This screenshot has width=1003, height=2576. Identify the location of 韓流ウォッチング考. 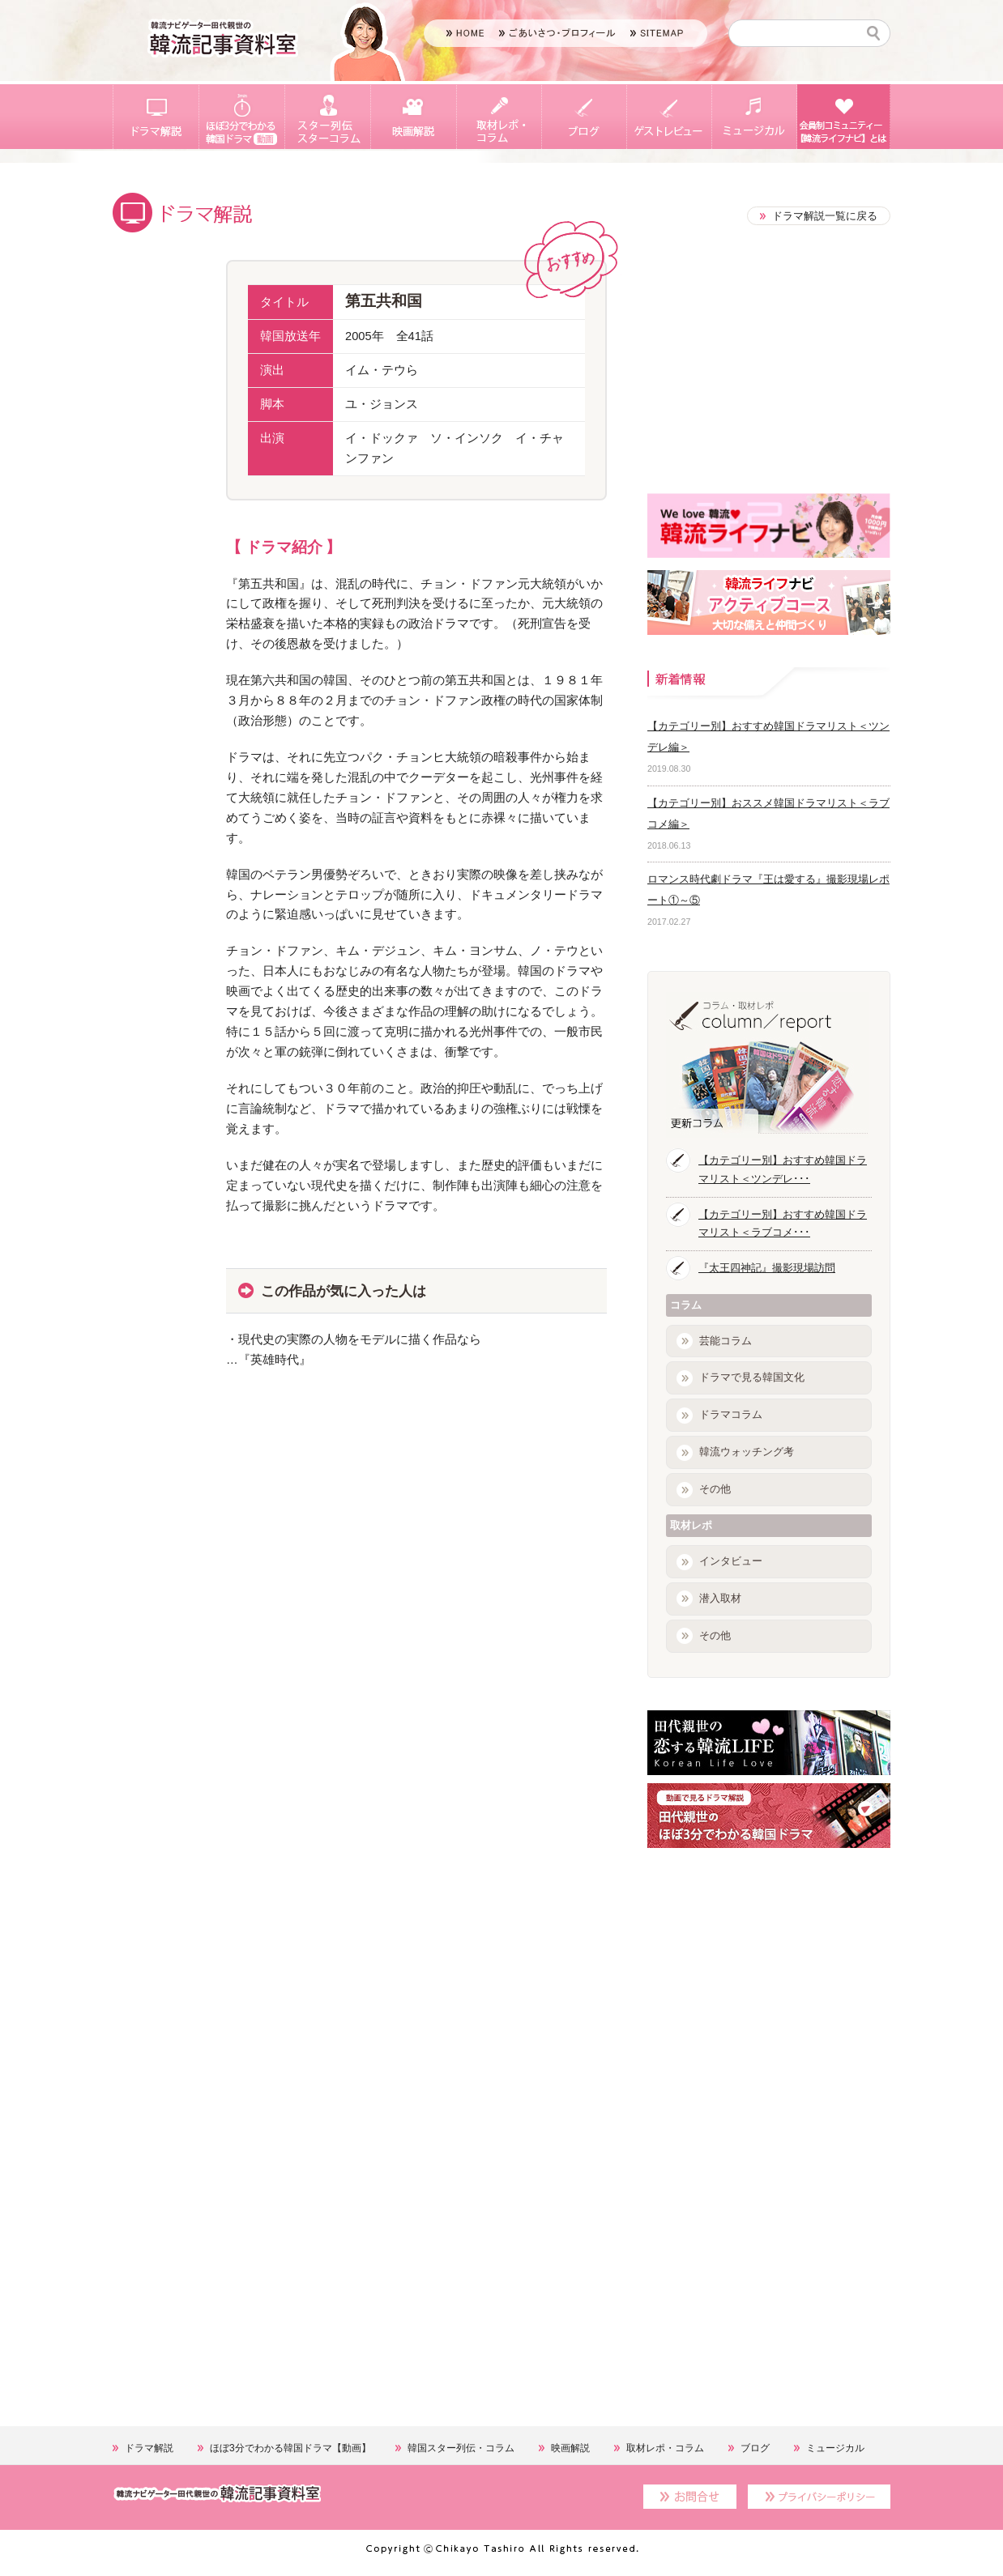
(746, 1452).